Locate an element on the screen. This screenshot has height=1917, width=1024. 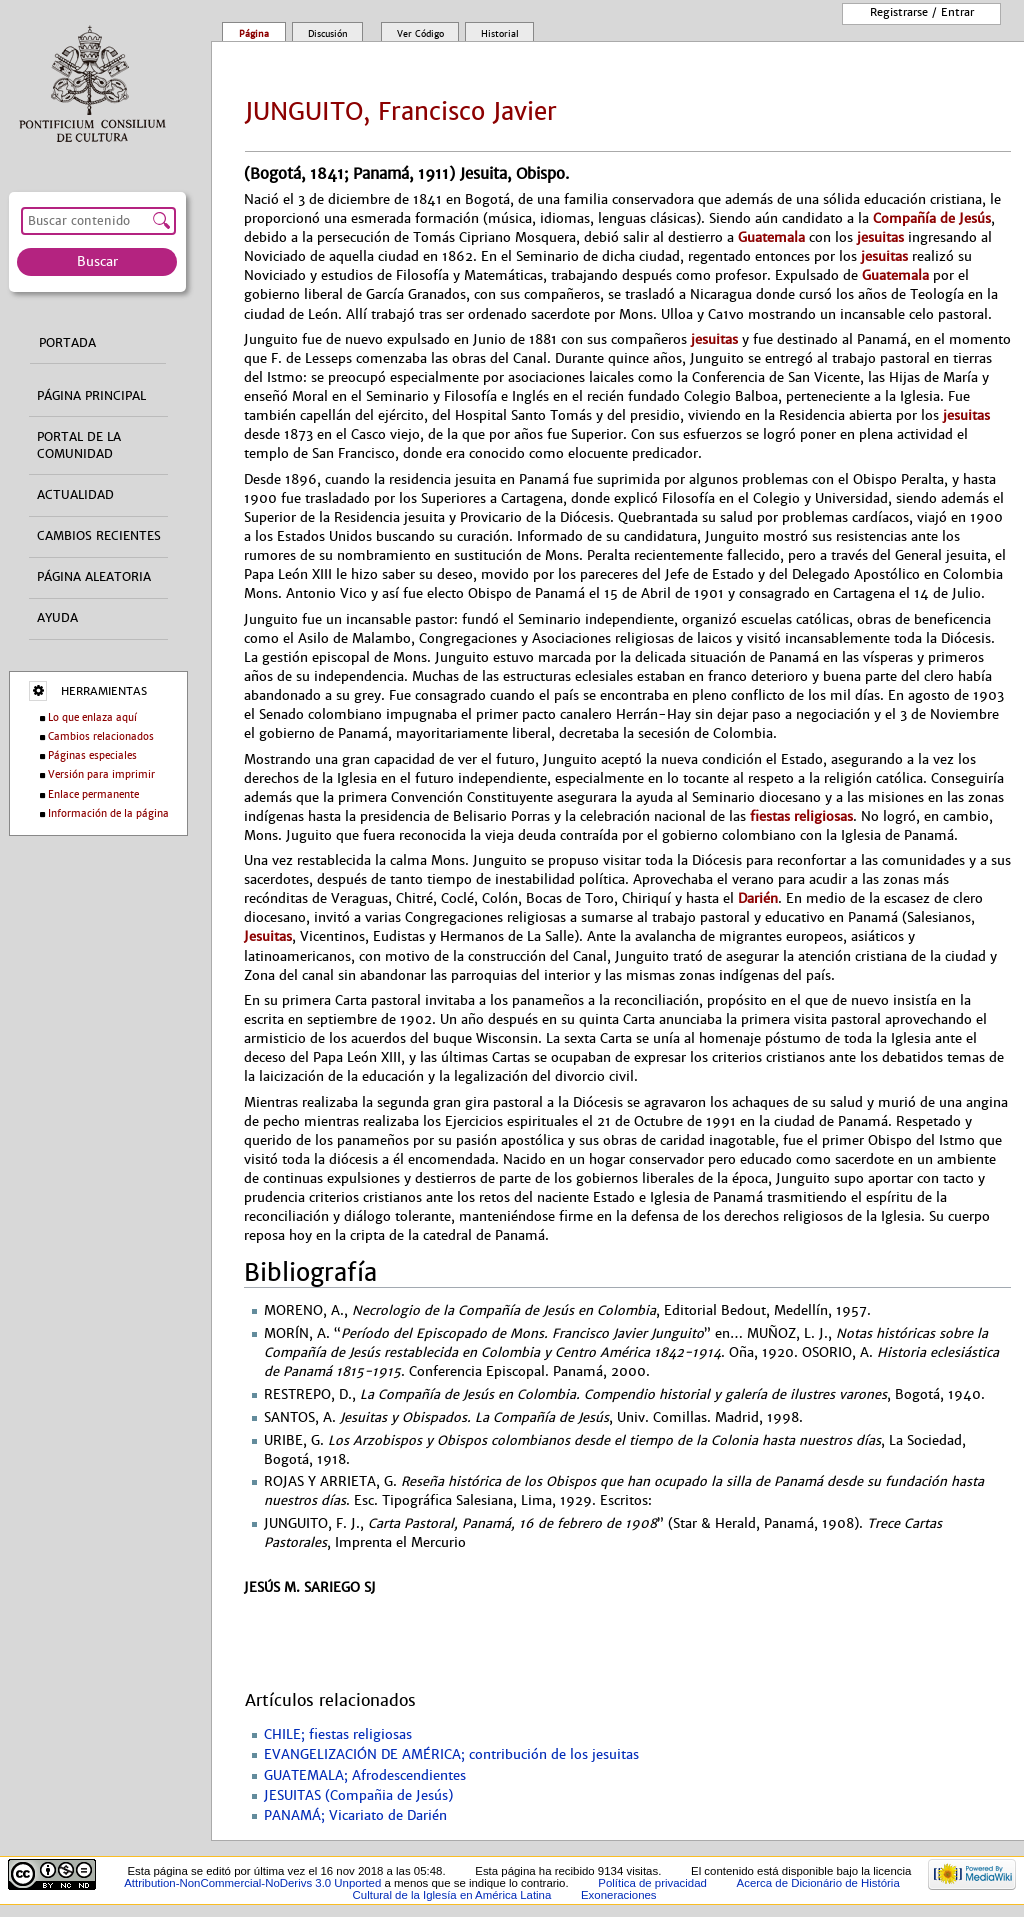
Lo que enlaza aquí is located at coordinates (92, 717).